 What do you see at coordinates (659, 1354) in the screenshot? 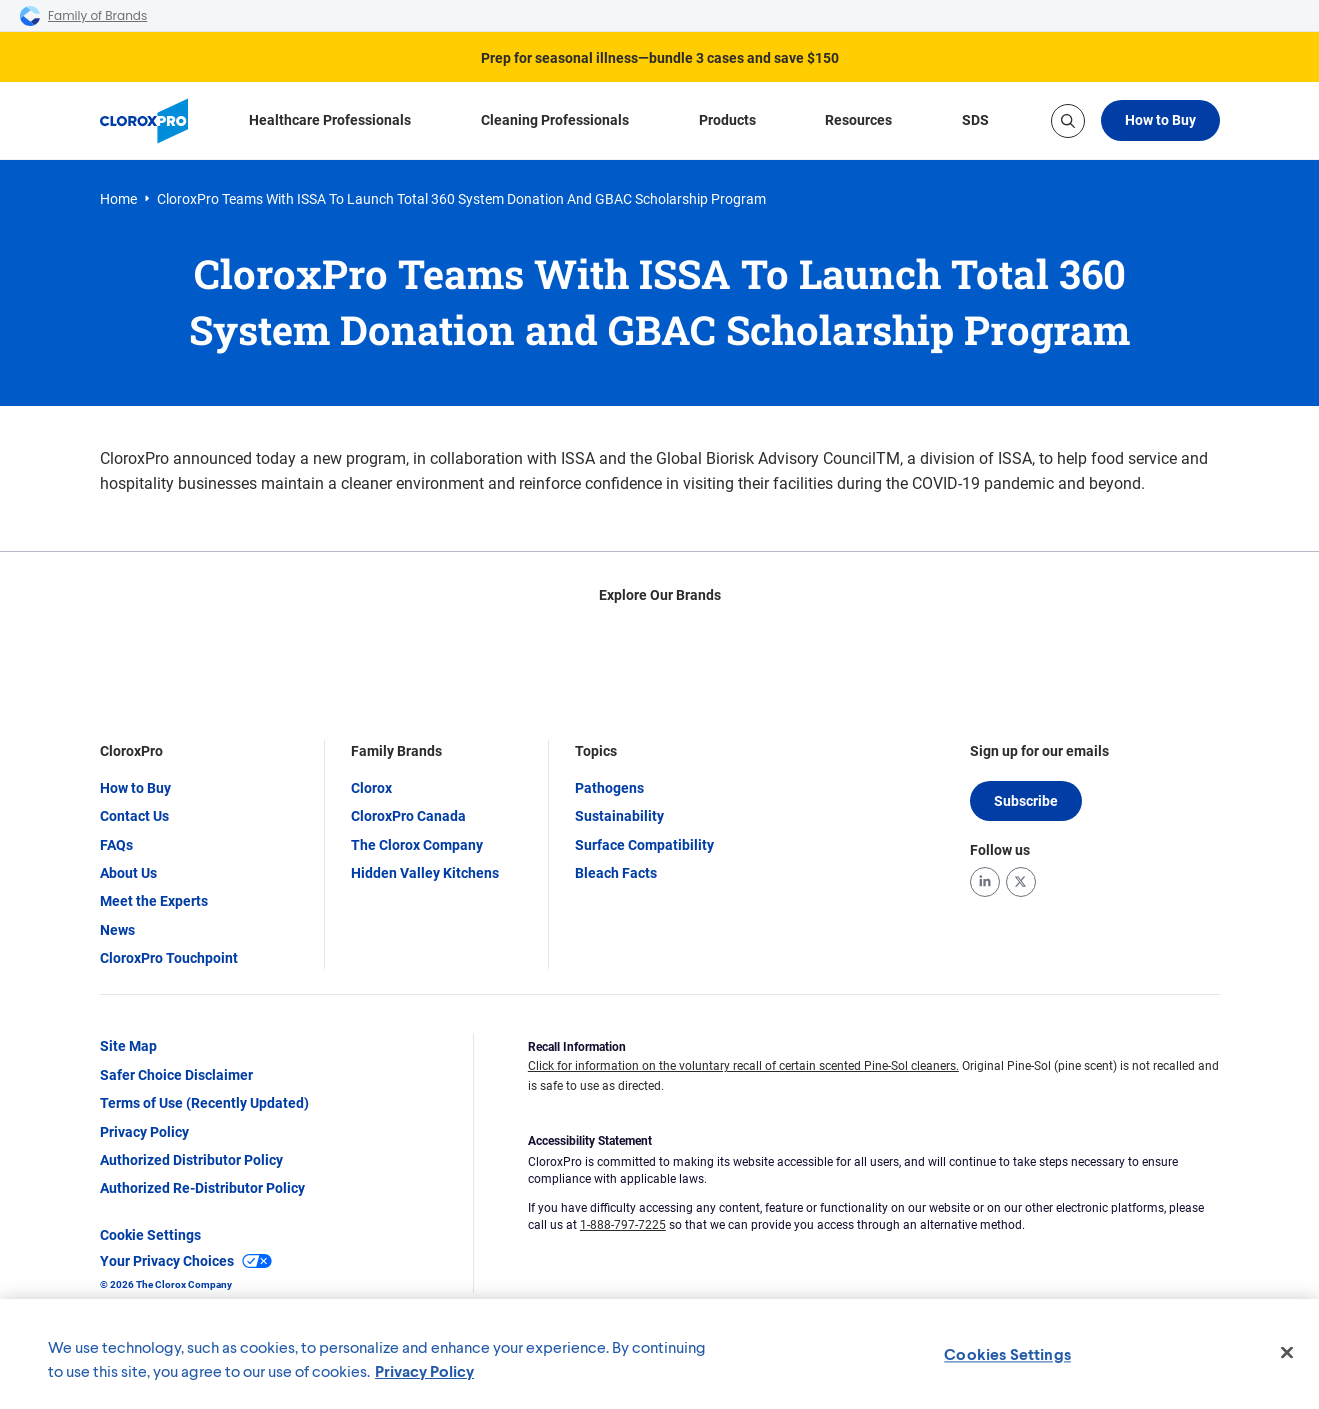
I see `[region]` at bounding box center [659, 1354].